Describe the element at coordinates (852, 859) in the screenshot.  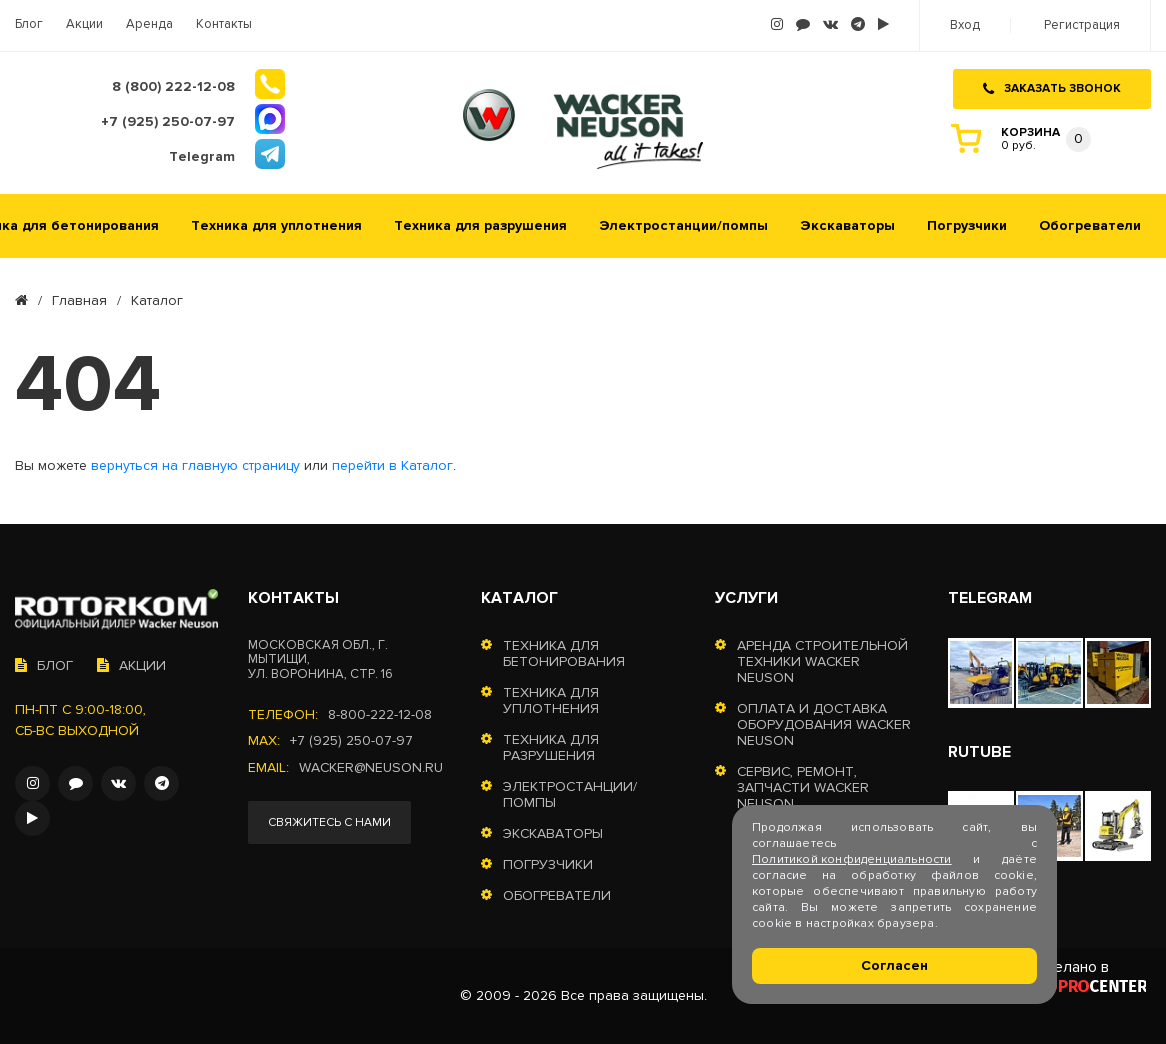
I see `Политикой конфиденциальности` at that location.